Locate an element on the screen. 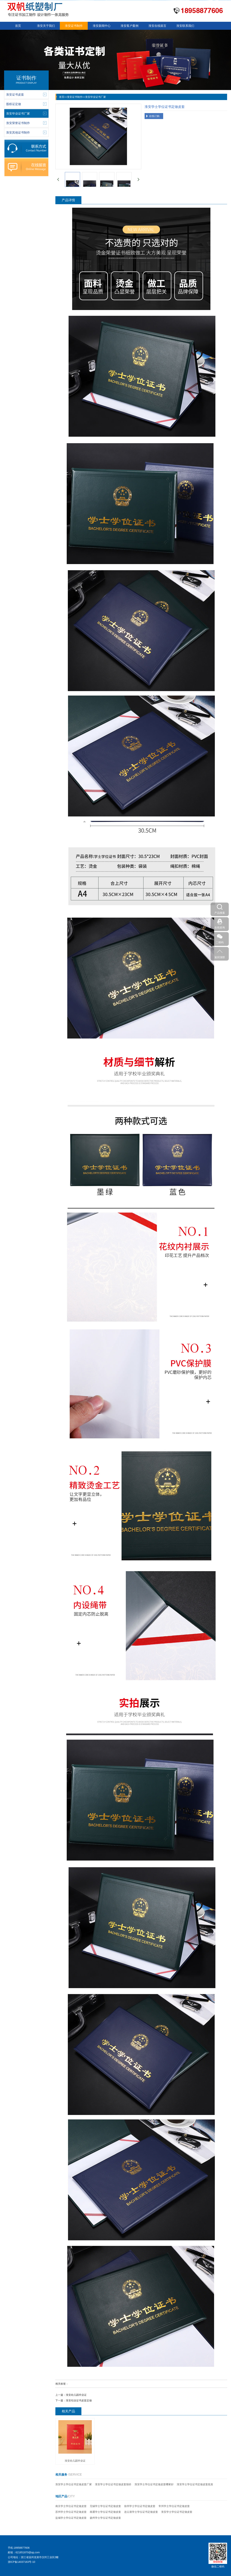 This screenshot has height=2576, width=231. 南京学士学位证书定做皮套 is located at coordinates (71, 2506).